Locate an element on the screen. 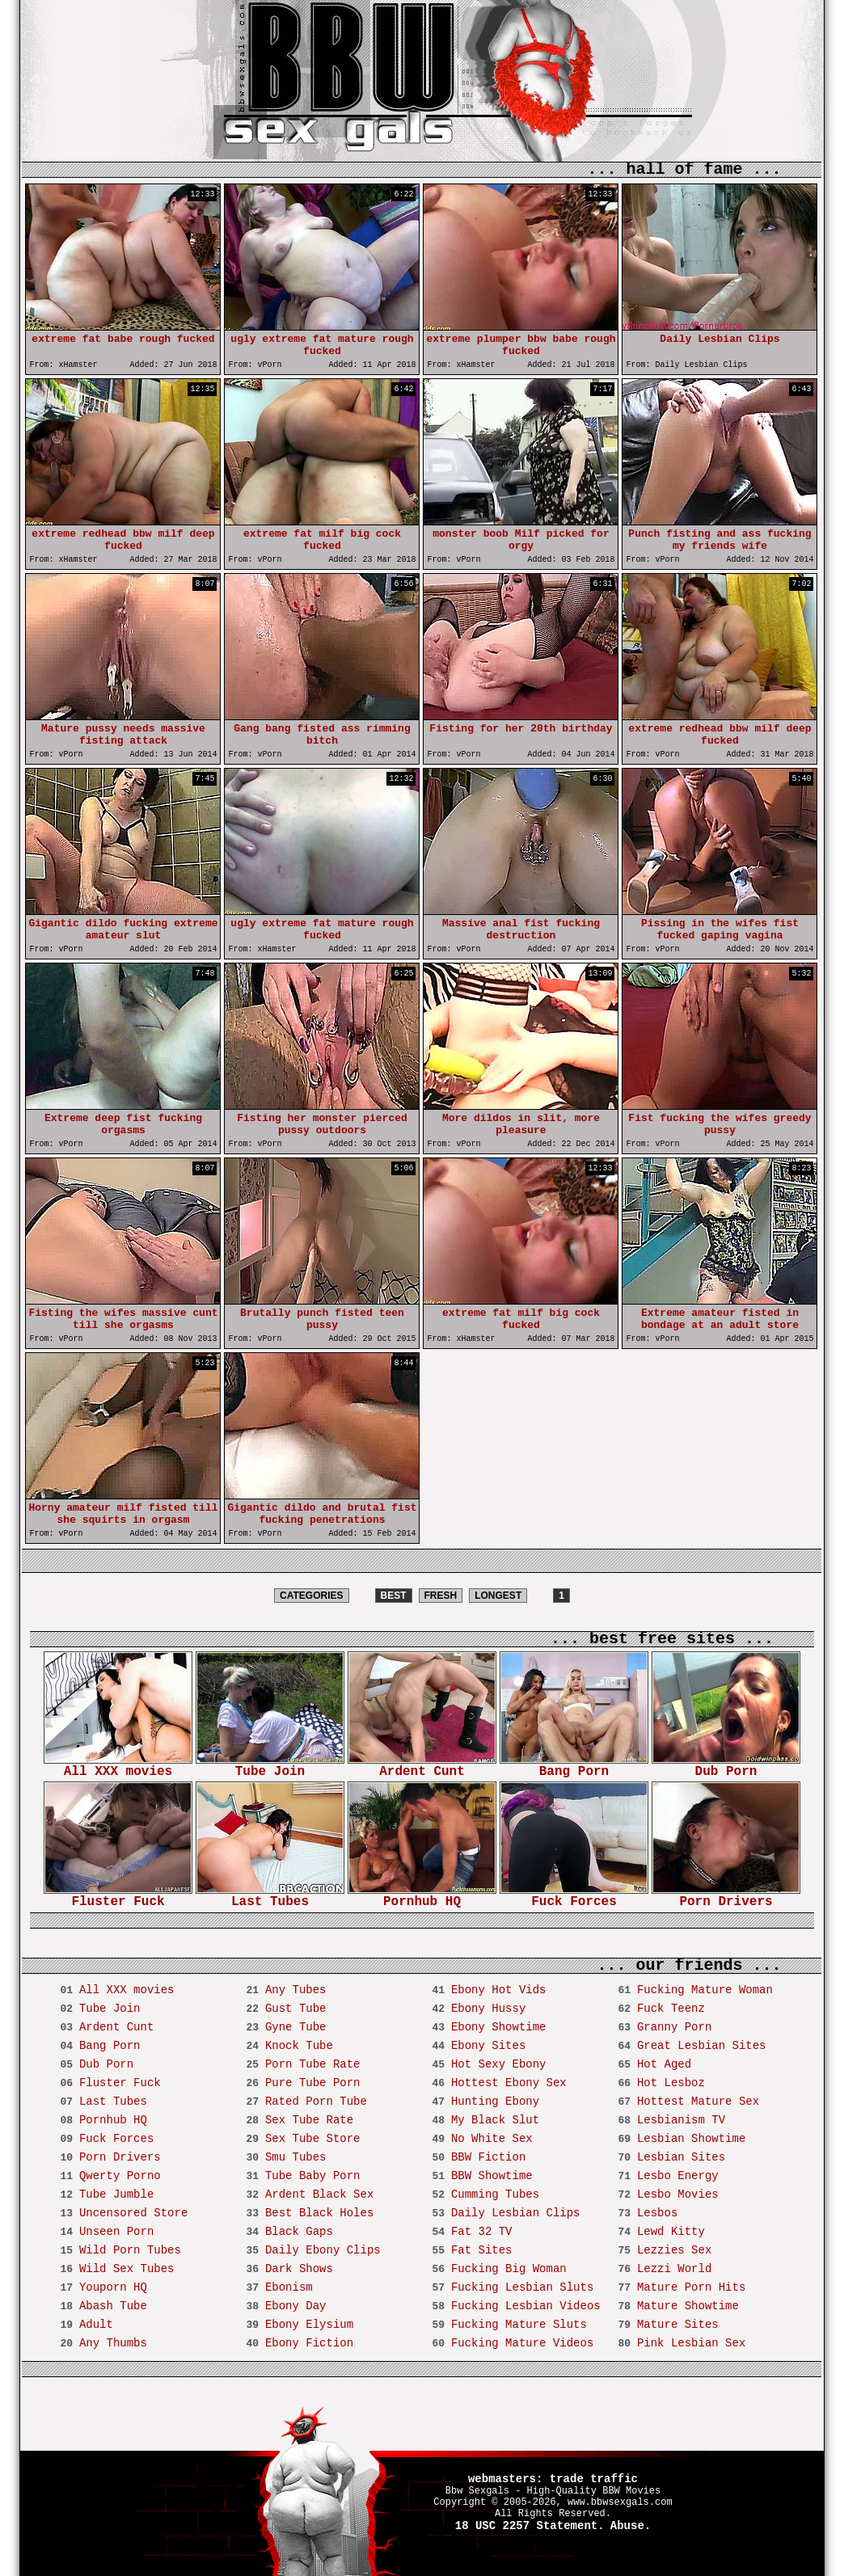 The height and width of the screenshot is (2576, 844). Pure Tube Porn is located at coordinates (313, 2082).